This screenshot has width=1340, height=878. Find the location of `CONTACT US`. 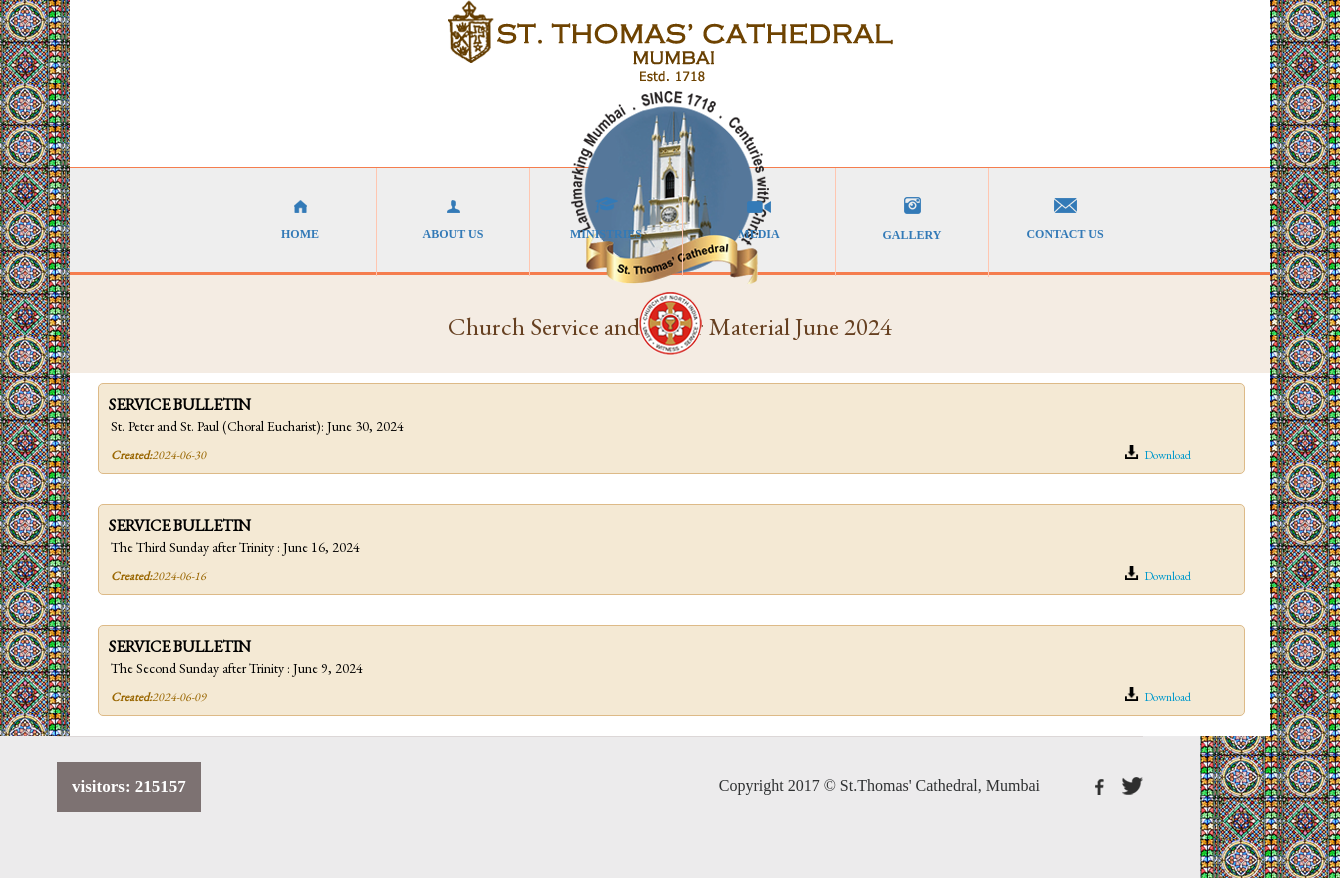

CONTACT US is located at coordinates (1065, 219).